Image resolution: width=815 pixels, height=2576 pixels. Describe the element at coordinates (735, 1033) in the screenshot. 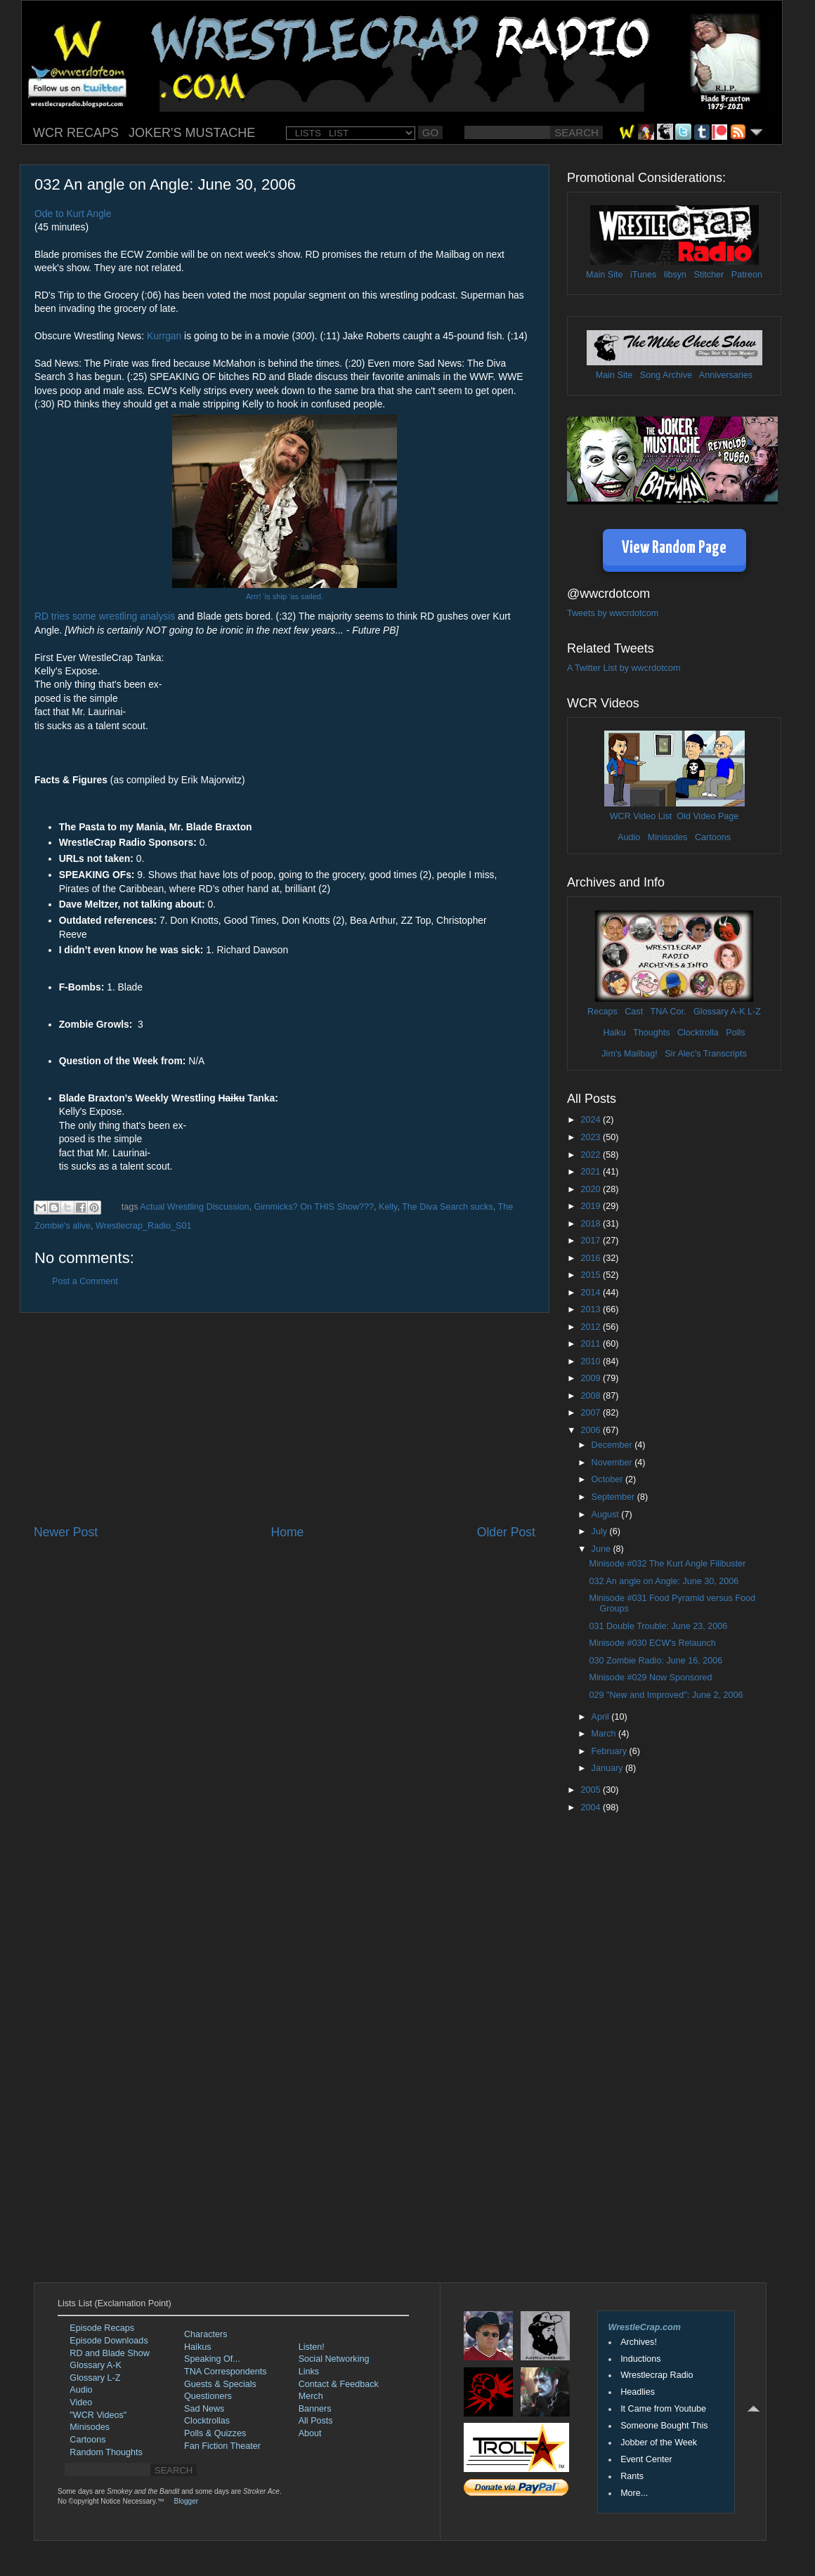

I see `Polls` at that location.